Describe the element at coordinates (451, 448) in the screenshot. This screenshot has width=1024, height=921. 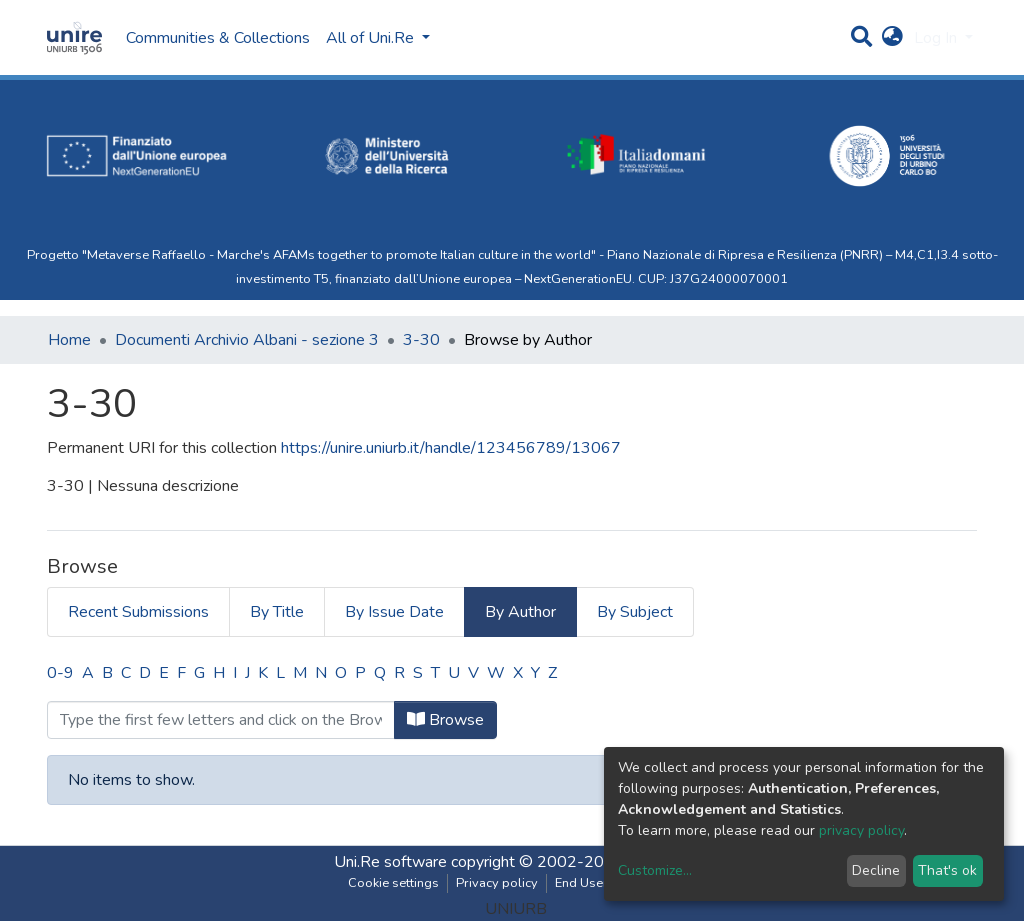
I see `https://unire.uniurb.it/handle/123456789/13067` at that location.